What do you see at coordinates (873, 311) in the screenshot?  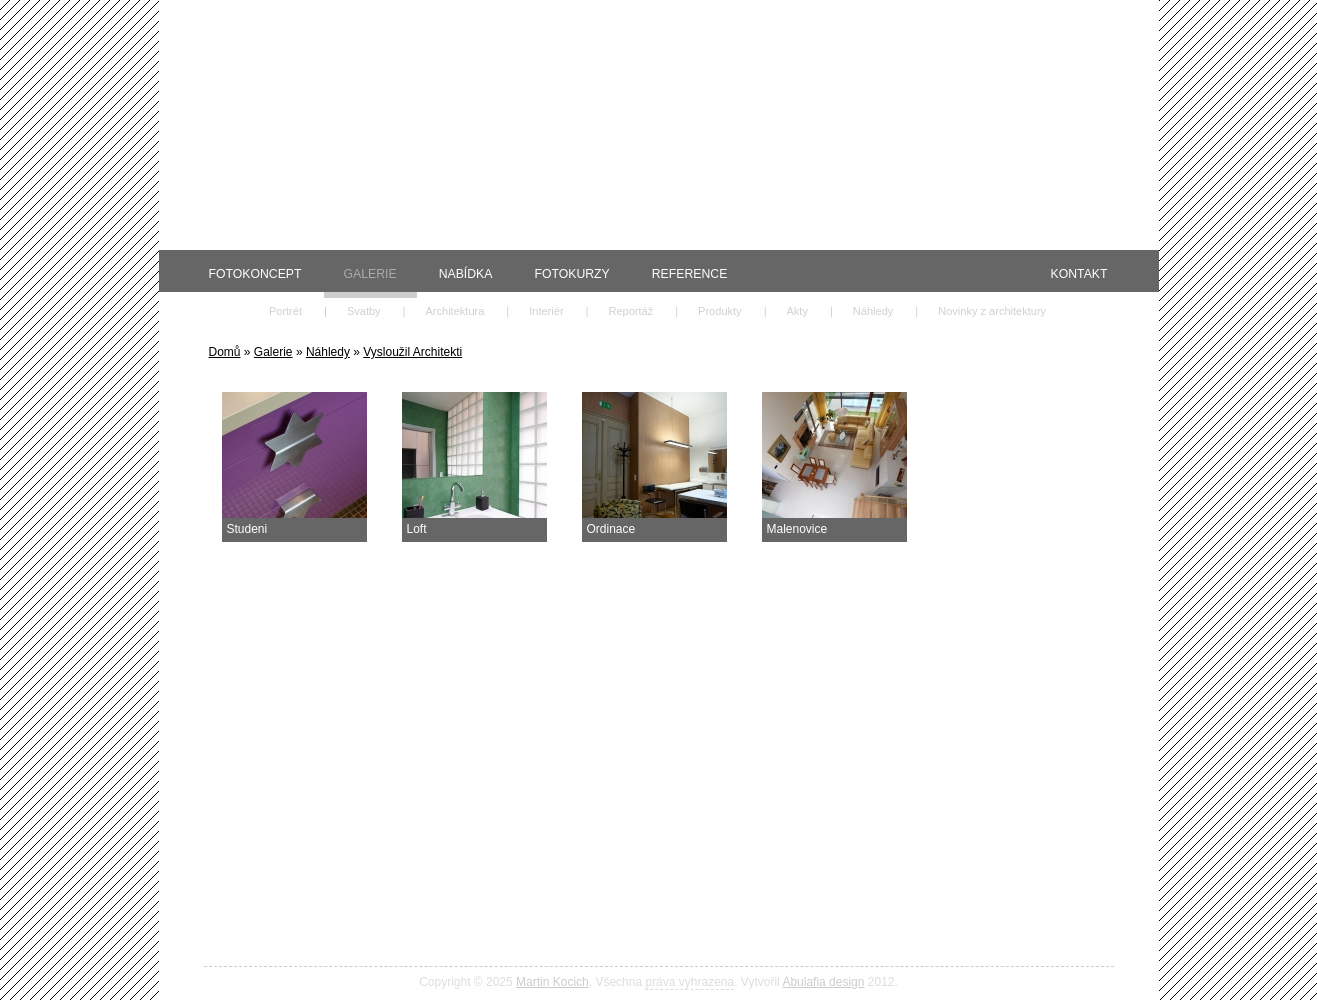 I see `Náhledy` at bounding box center [873, 311].